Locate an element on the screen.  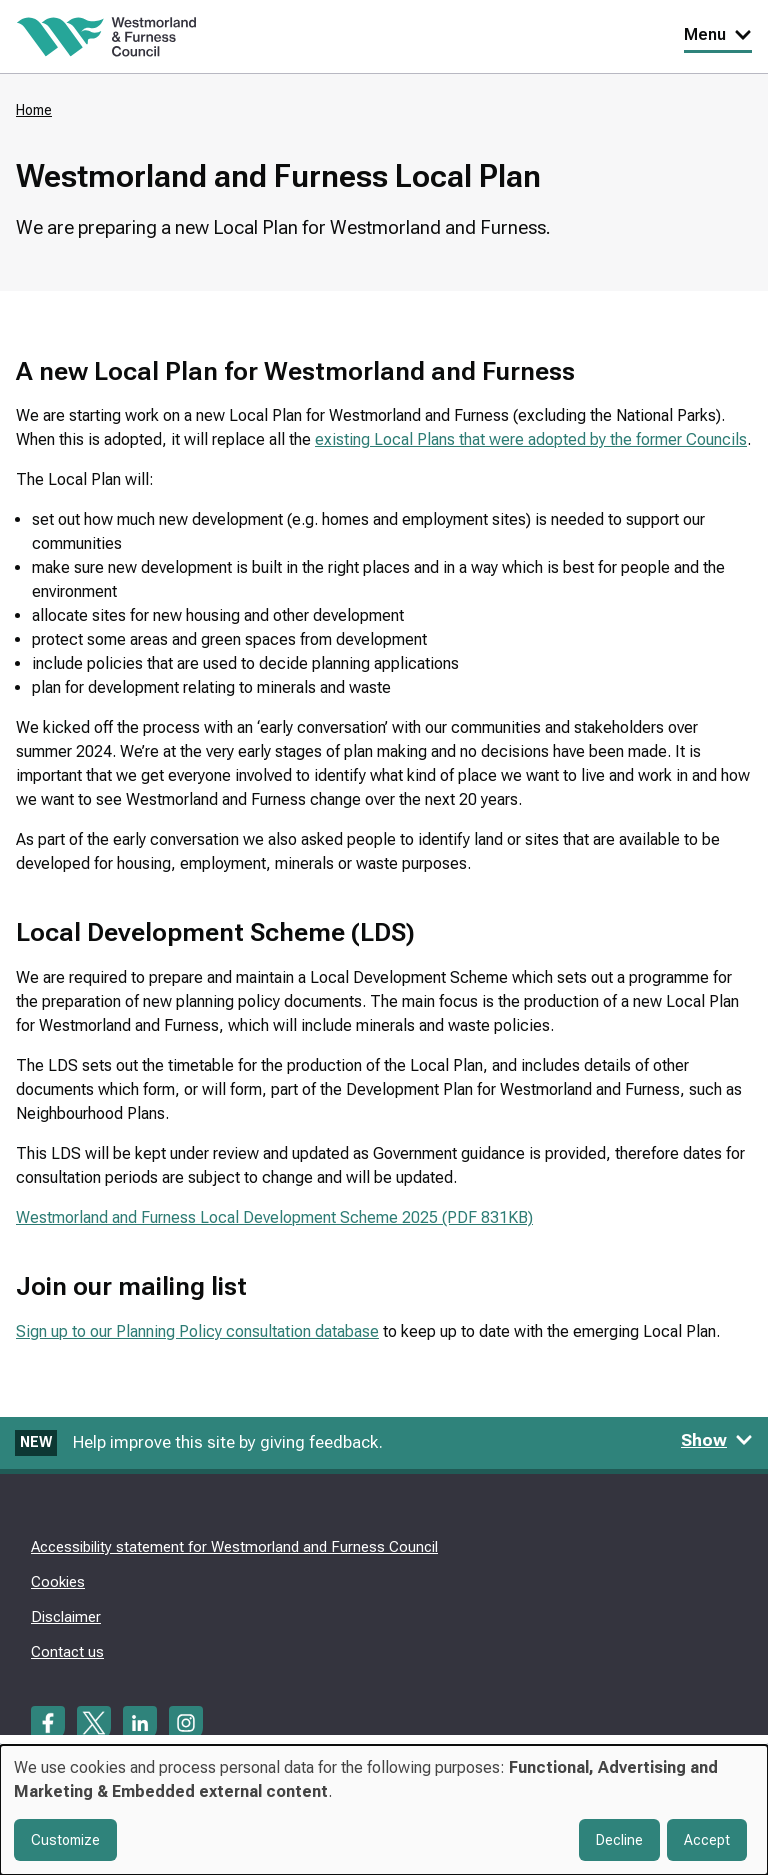
existing Local Plans that were adopted by the former Councils is located at coordinates (531, 439).